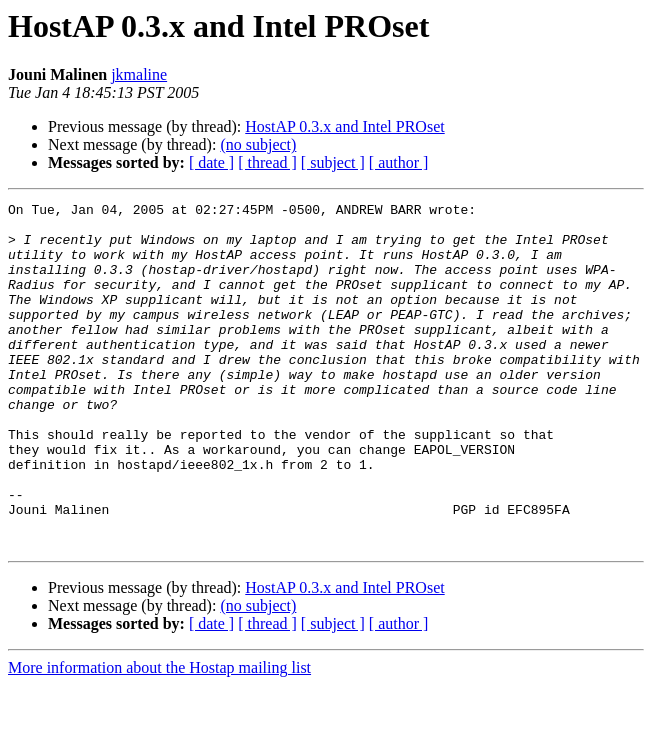  I want to click on HostAP 0.3.x and Intel PROset, so click(344, 126).